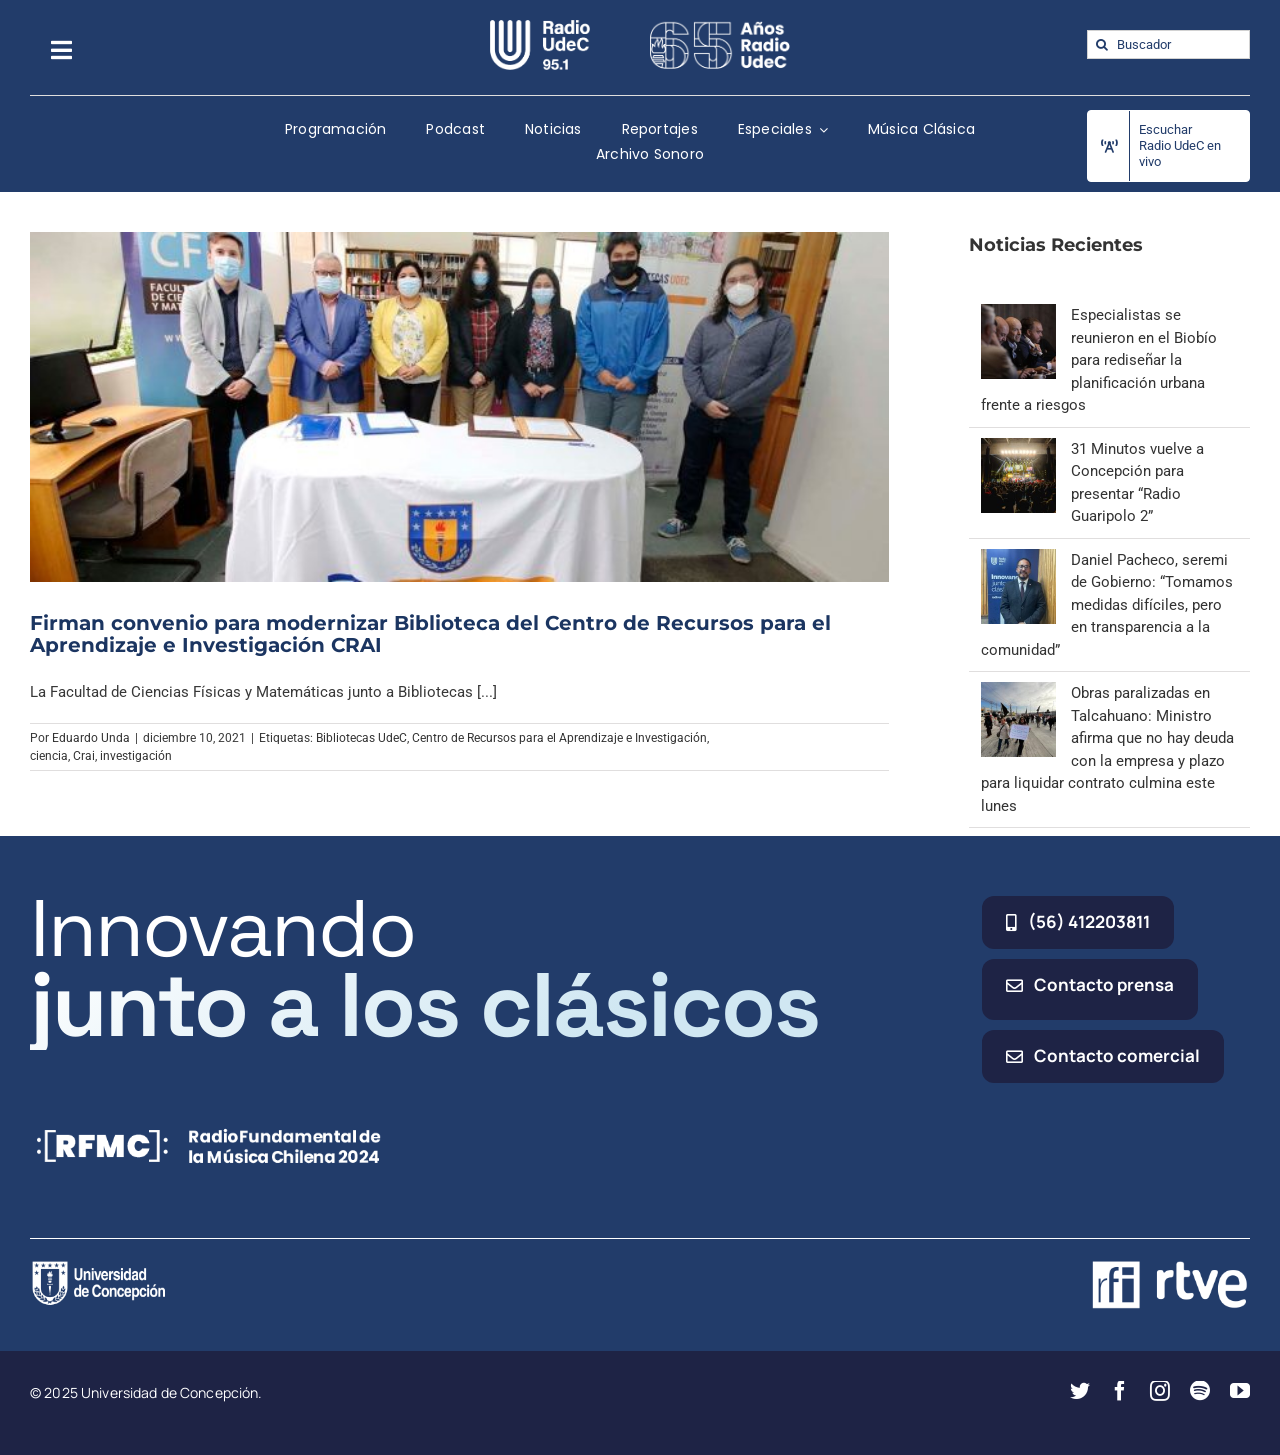 This screenshot has height=1455, width=1280. What do you see at coordinates (1168, 44) in the screenshot?
I see `[Buscador]` at bounding box center [1168, 44].